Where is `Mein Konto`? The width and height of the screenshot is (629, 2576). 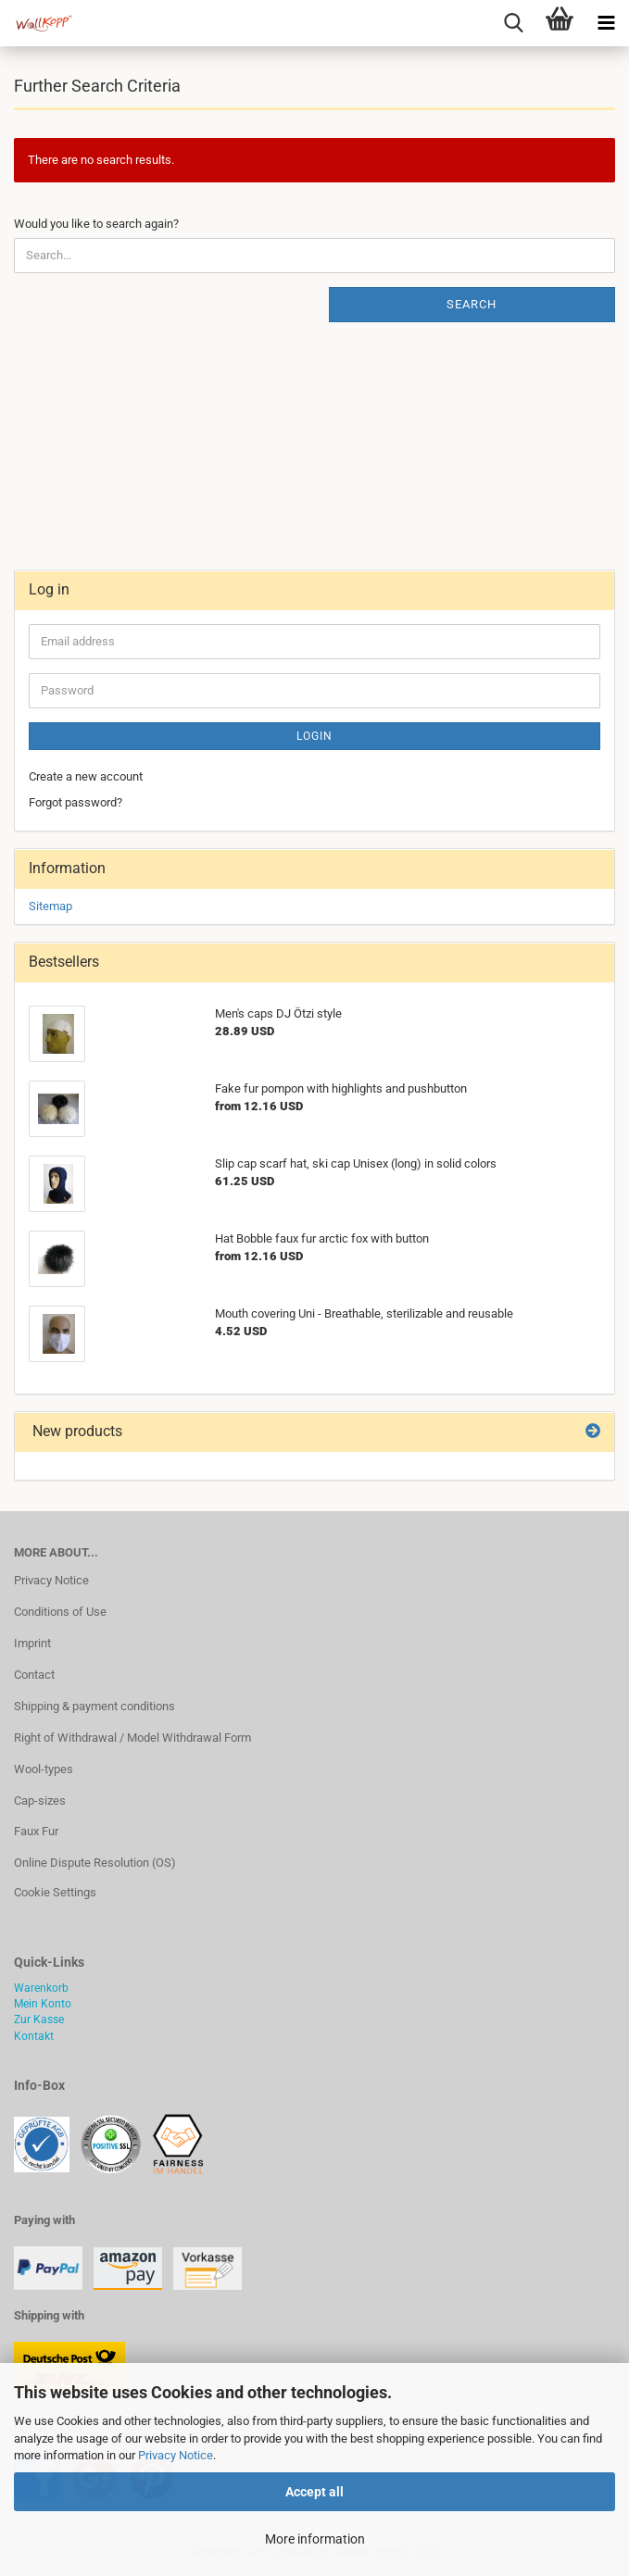 Mein Konto is located at coordinates (42, 2003).